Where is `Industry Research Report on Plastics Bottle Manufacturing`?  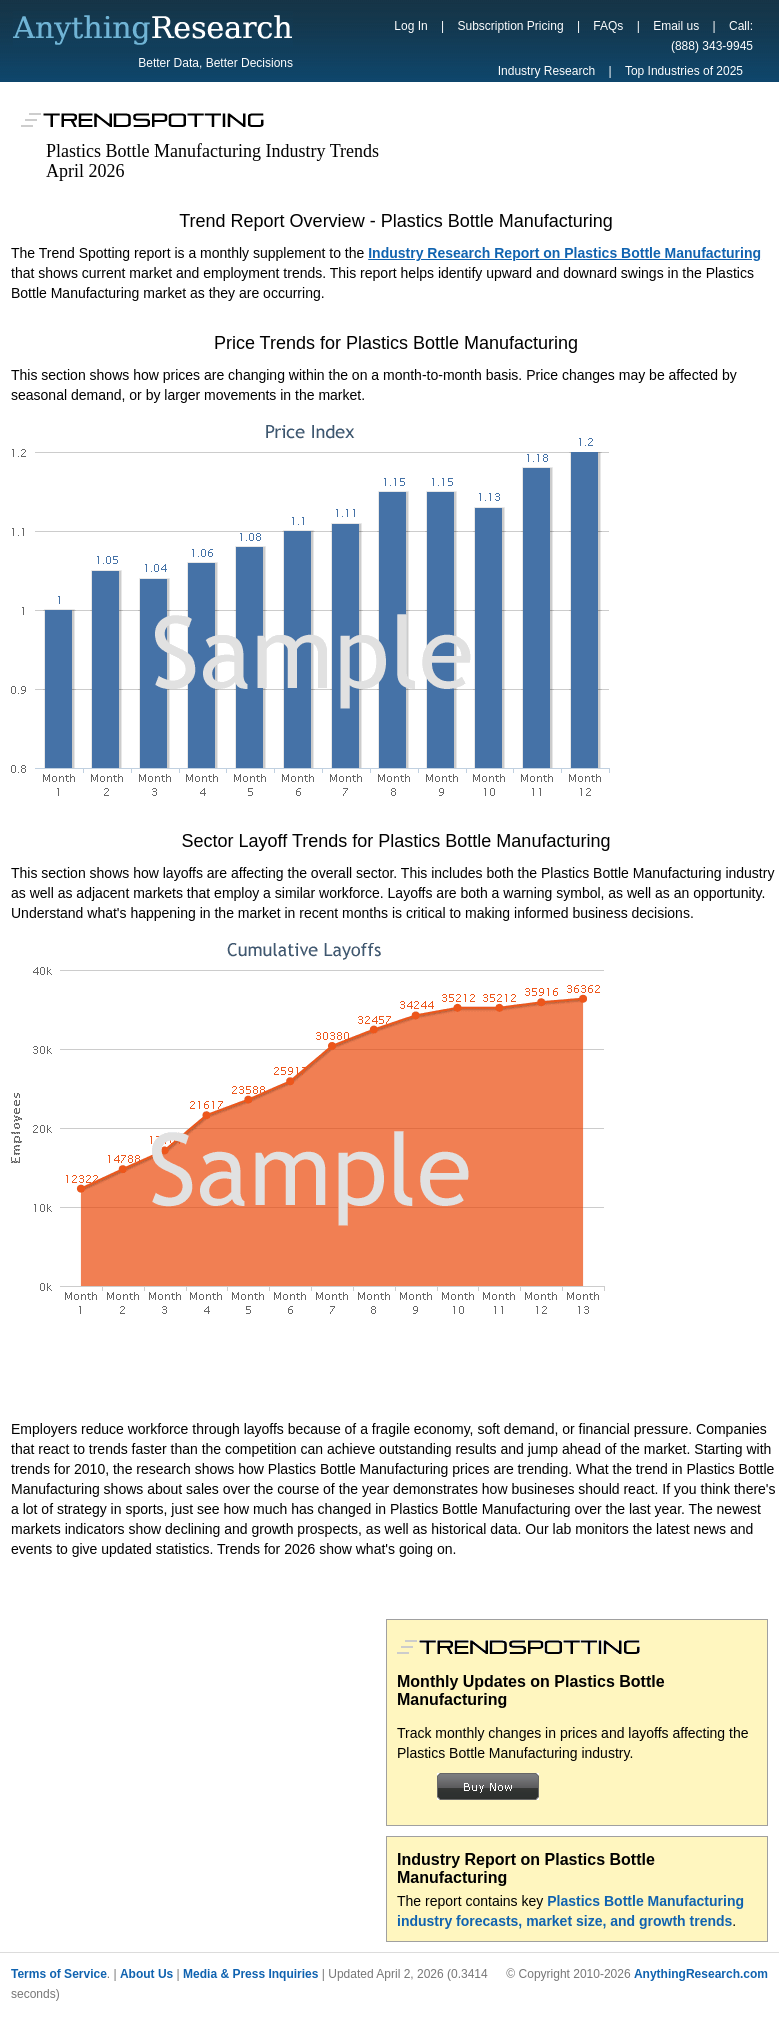 Industry Research Report on Plastics Bottle Manufacturing is located at coordinates (564, 253).